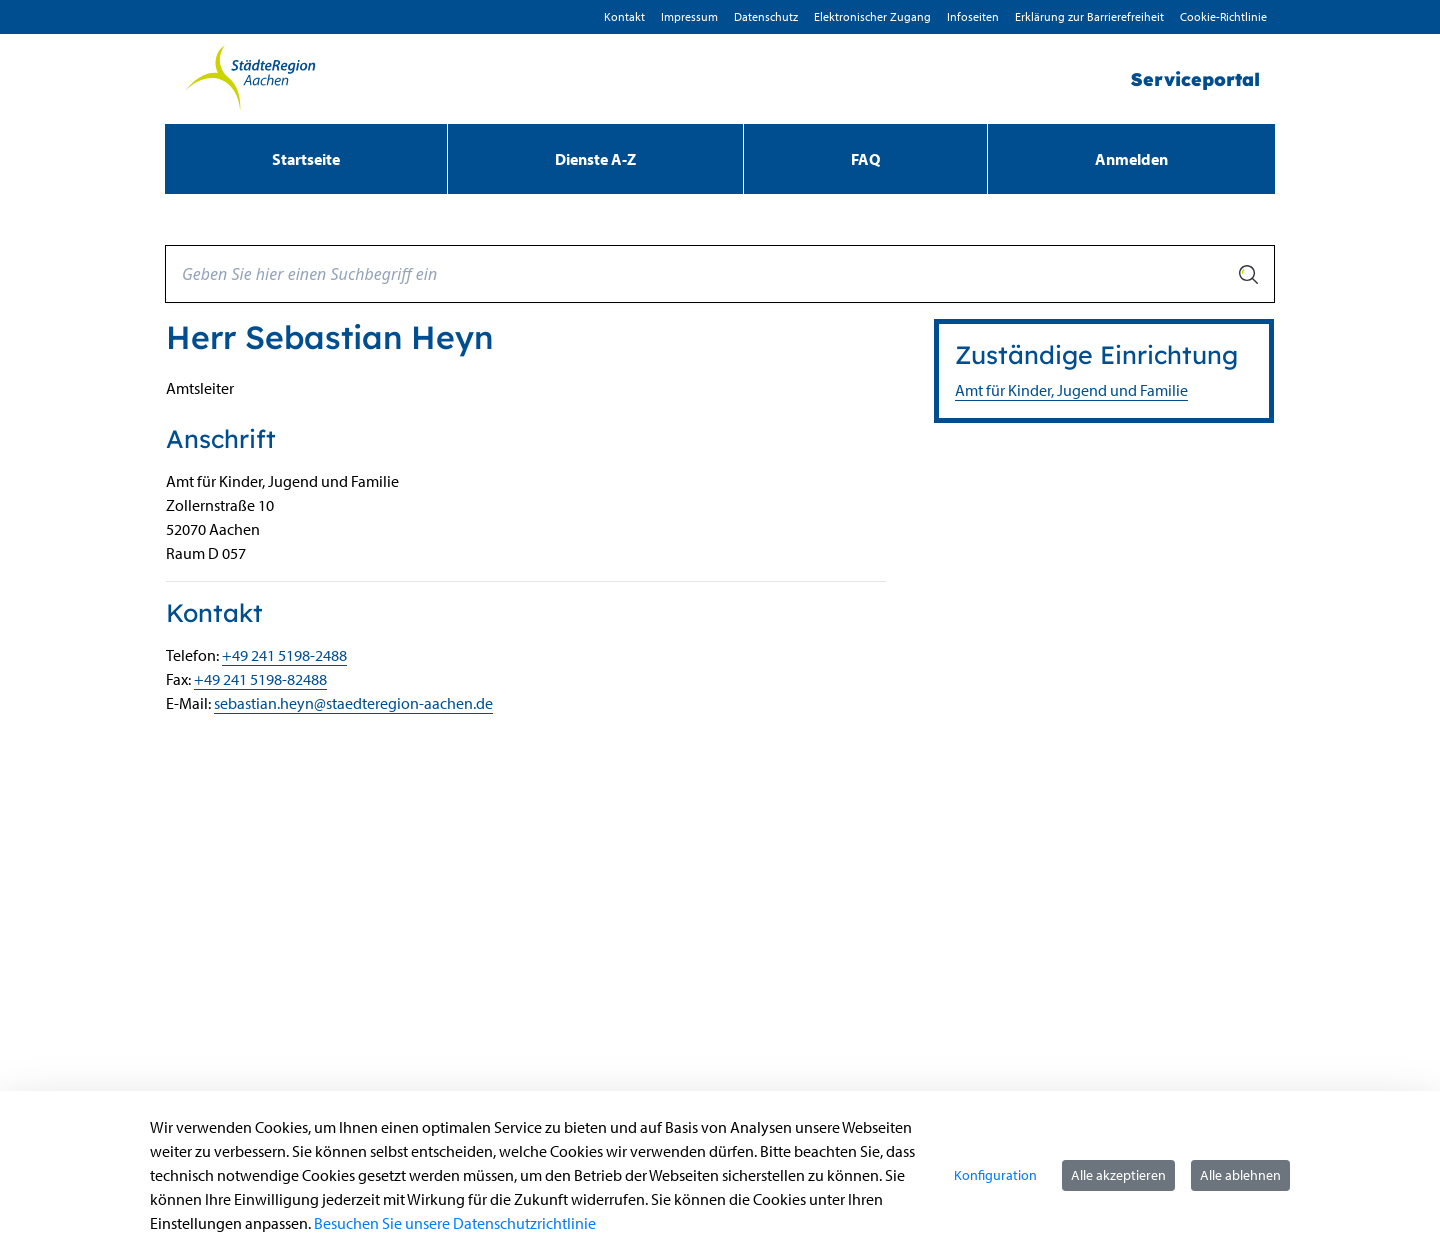 The height and width of the screenshot is (1259, 1440). What do you see at coordinates (1223, 16) in the screenshot?
I see `Cookie-Richtlinie` at bounding box center [1223, 16].